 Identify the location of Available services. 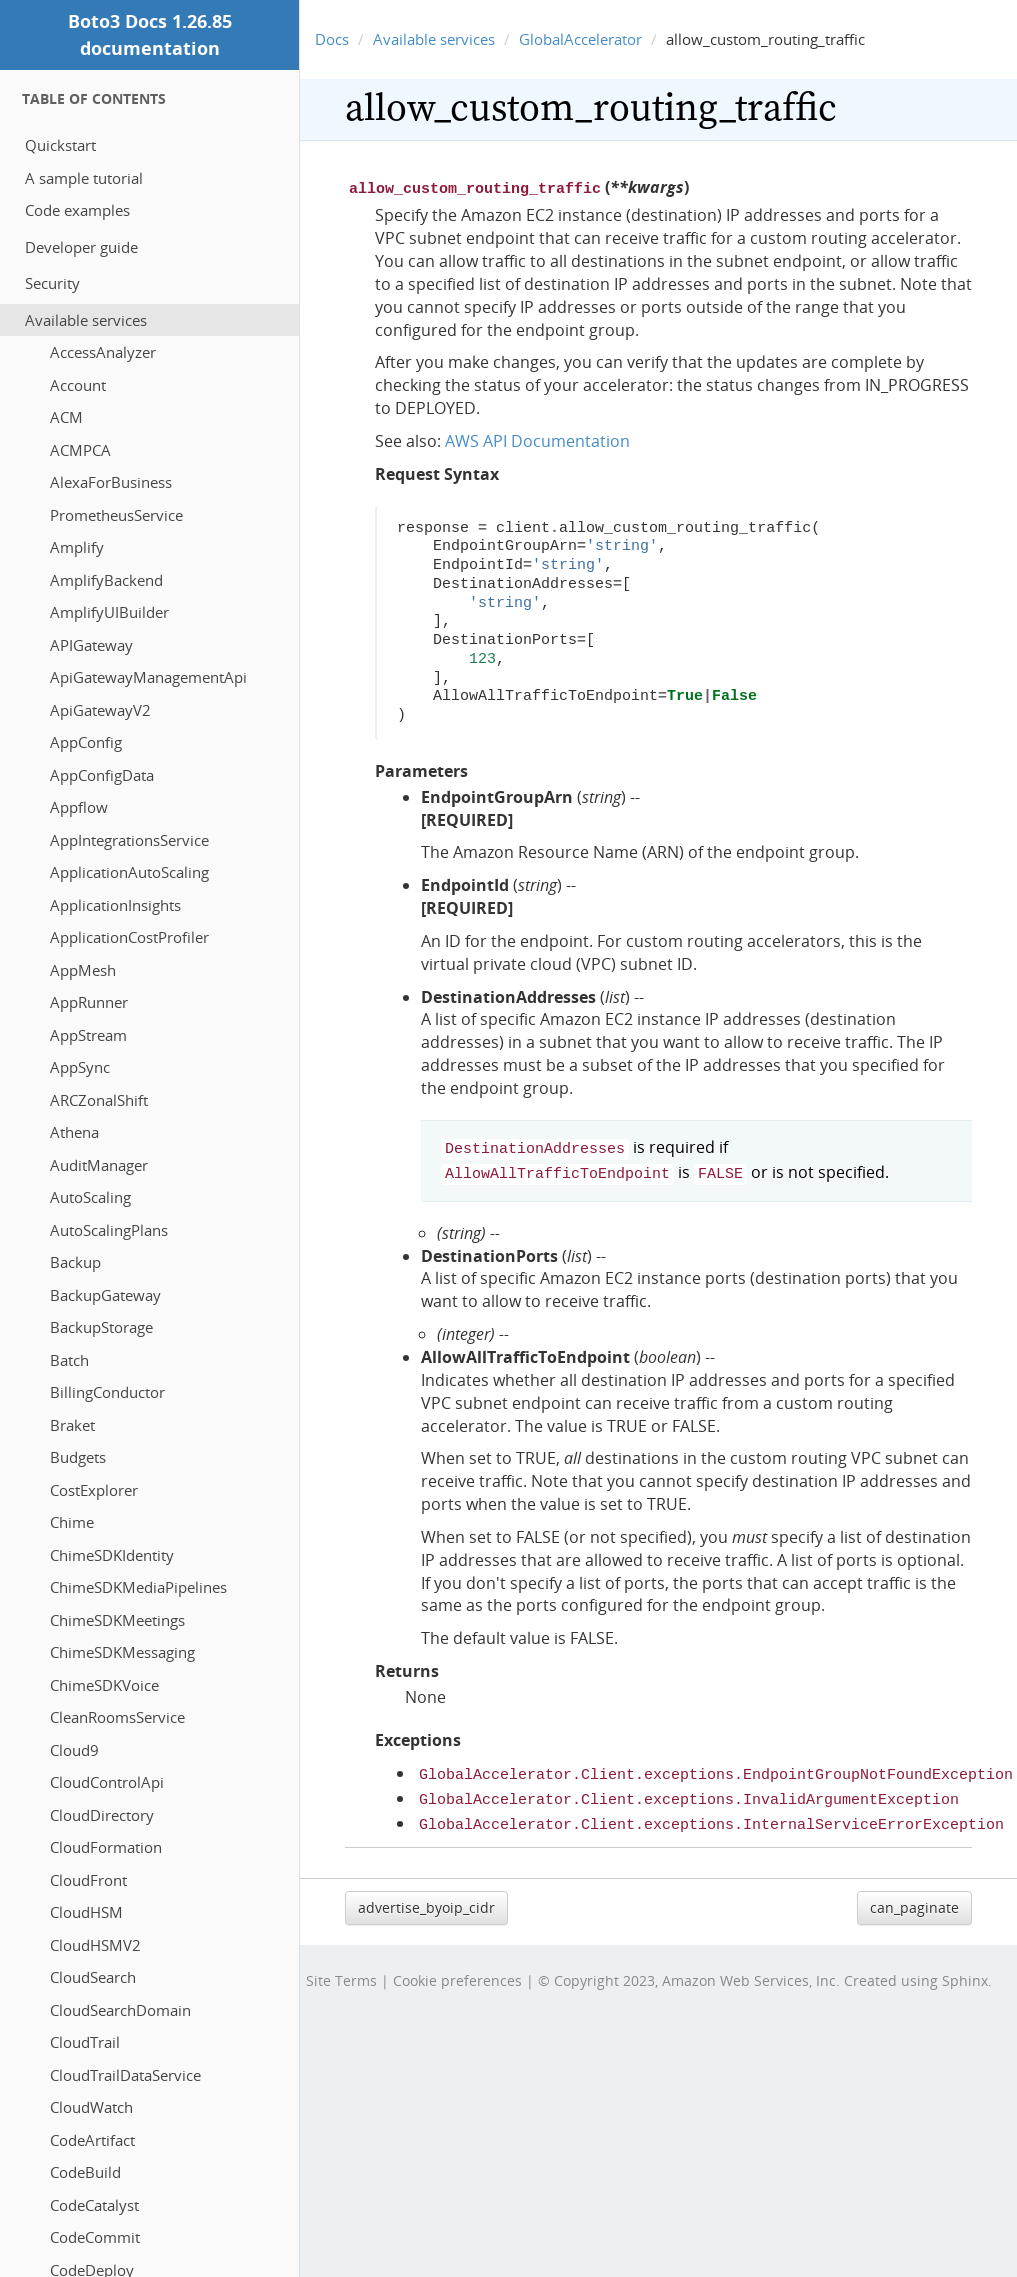
(86, 320).